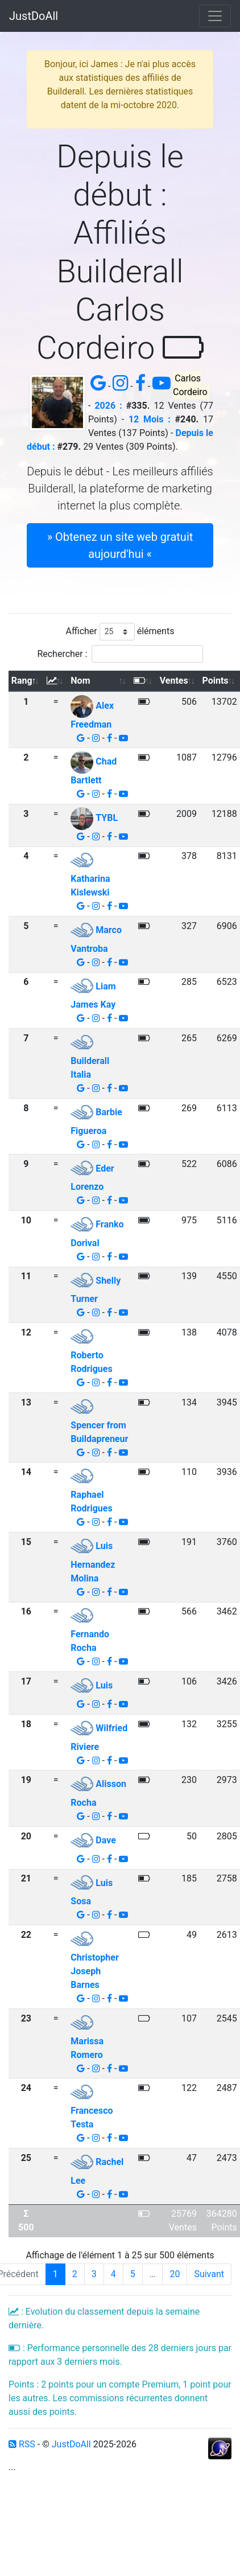 This screenshot has width=240, height=2576. What do you see at coordinates (215, 680) in the screenshot?
I see `Points [Points: activer pour trier la colonne par ordre croissant]` at bounding box center [215, 680].